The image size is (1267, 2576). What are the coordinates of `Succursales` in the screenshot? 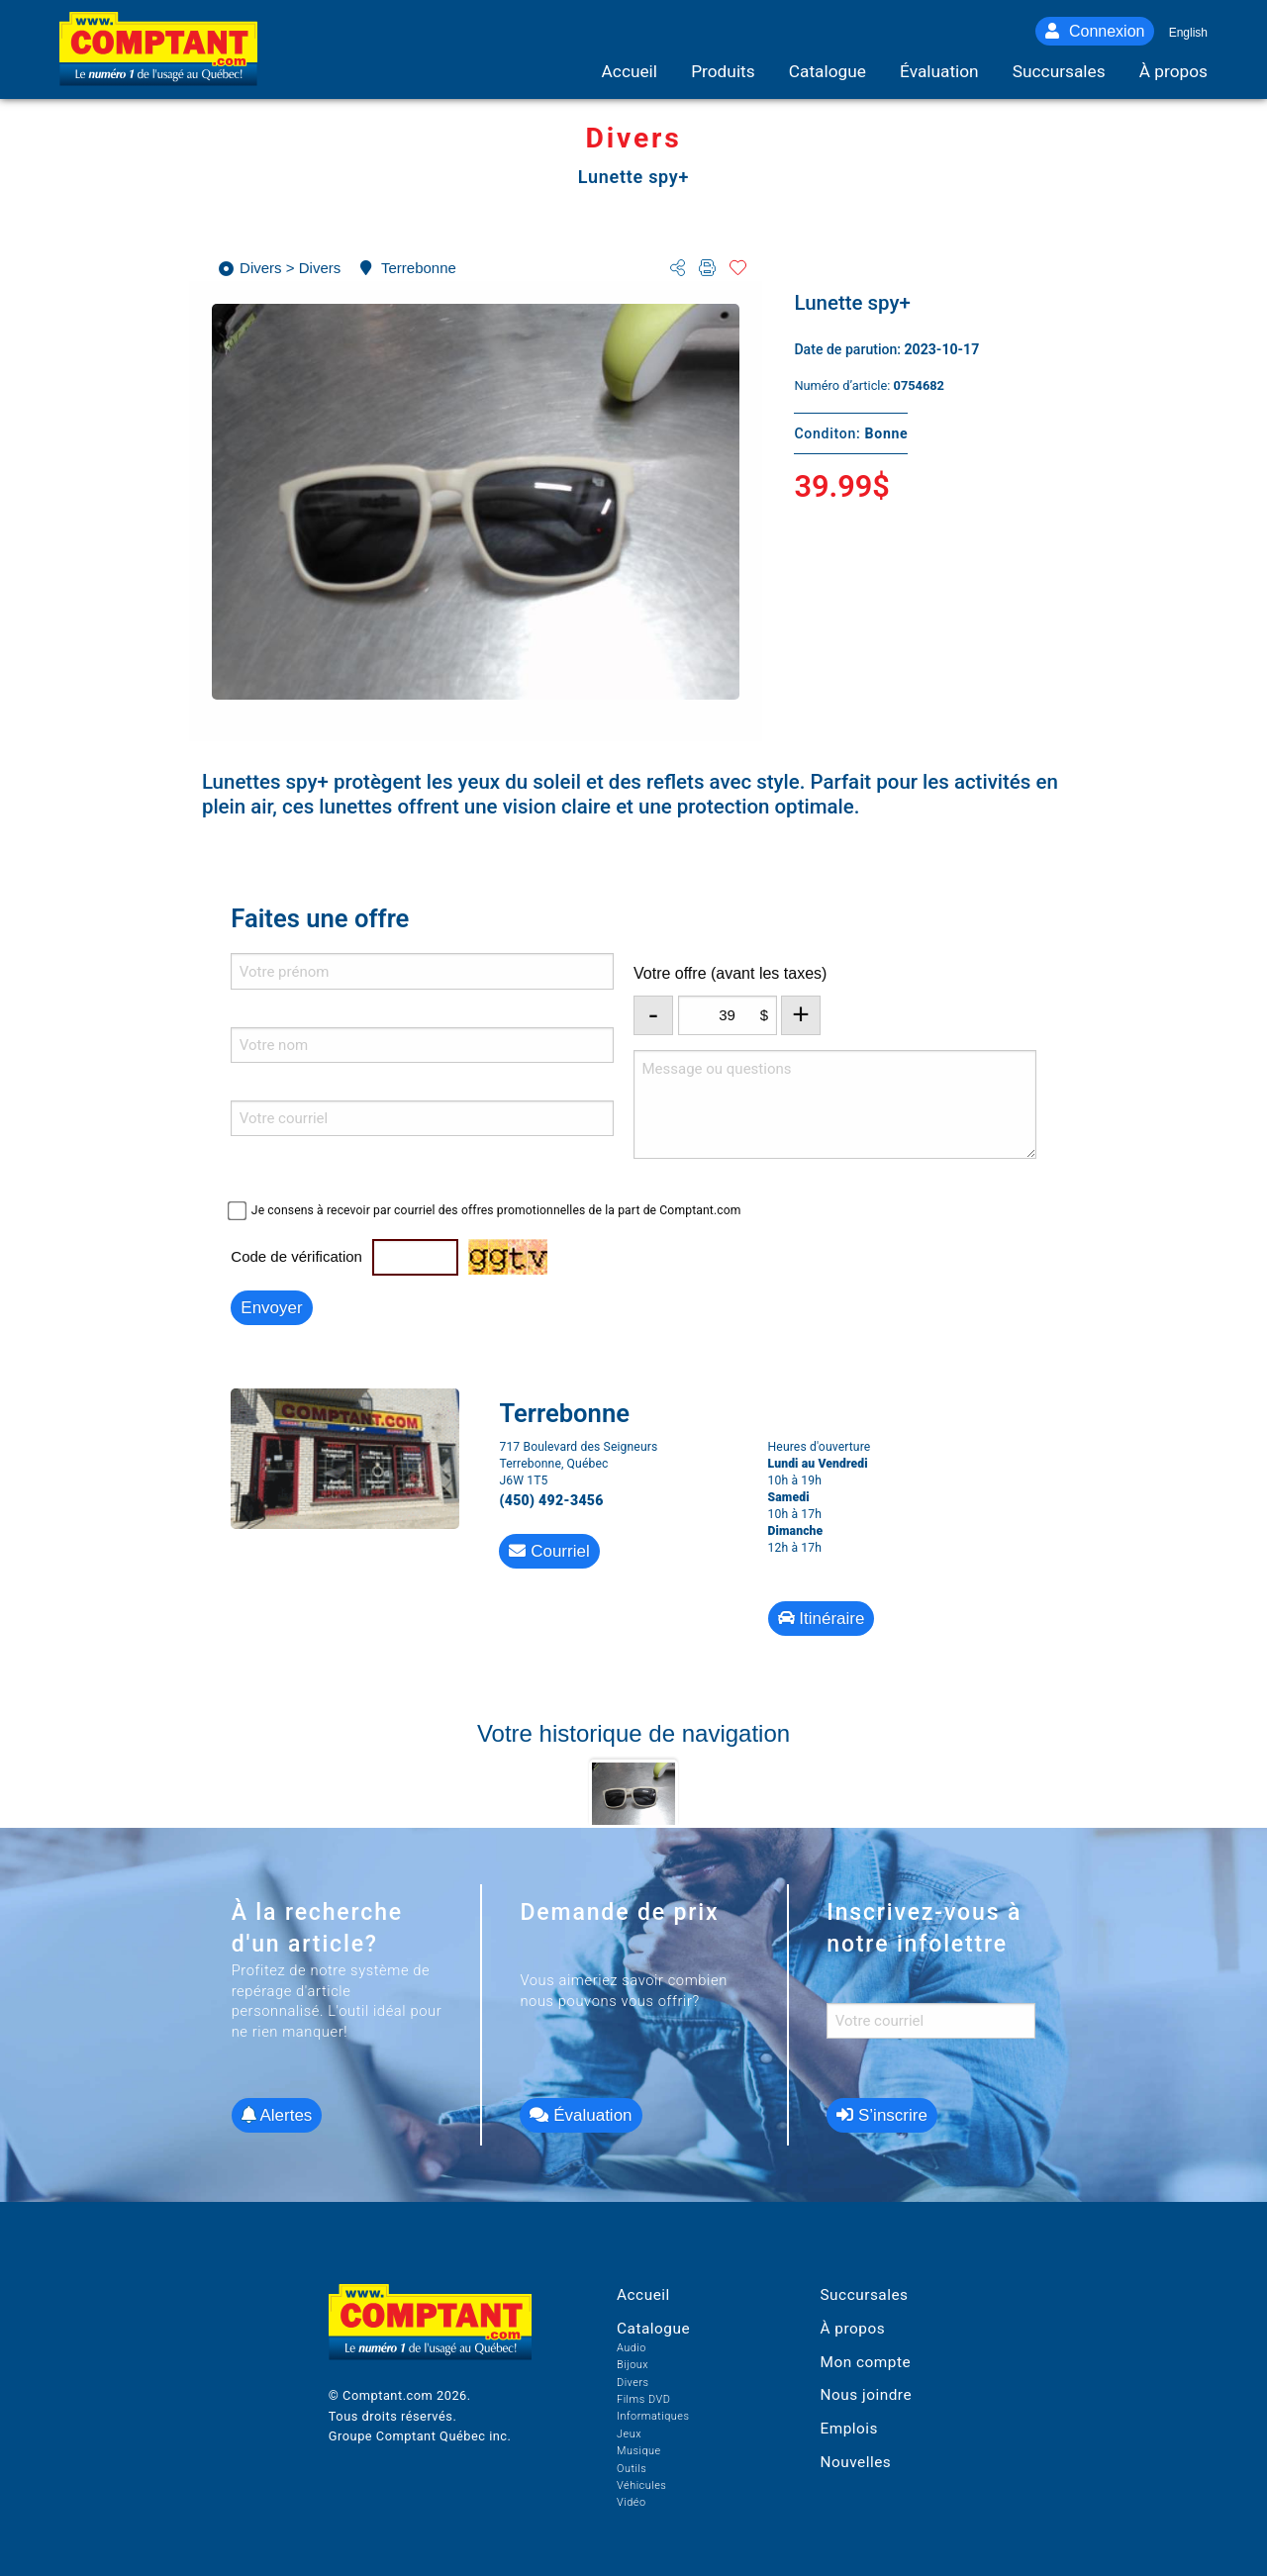 It's located at (864, 2295).